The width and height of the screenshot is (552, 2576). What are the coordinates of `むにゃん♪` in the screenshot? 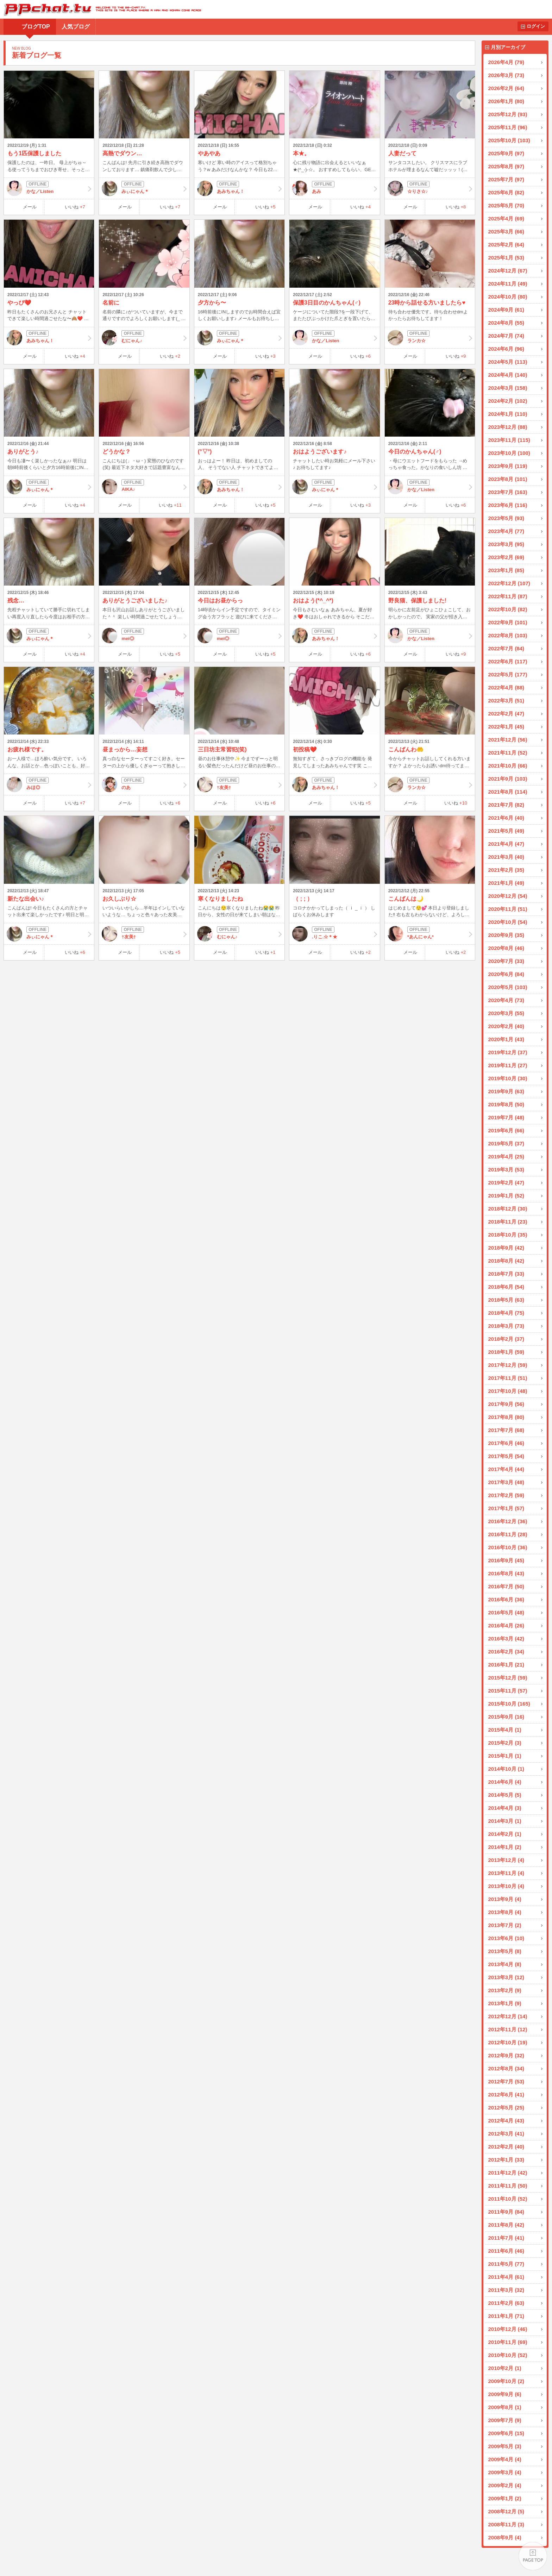 It's located at (144, 337).